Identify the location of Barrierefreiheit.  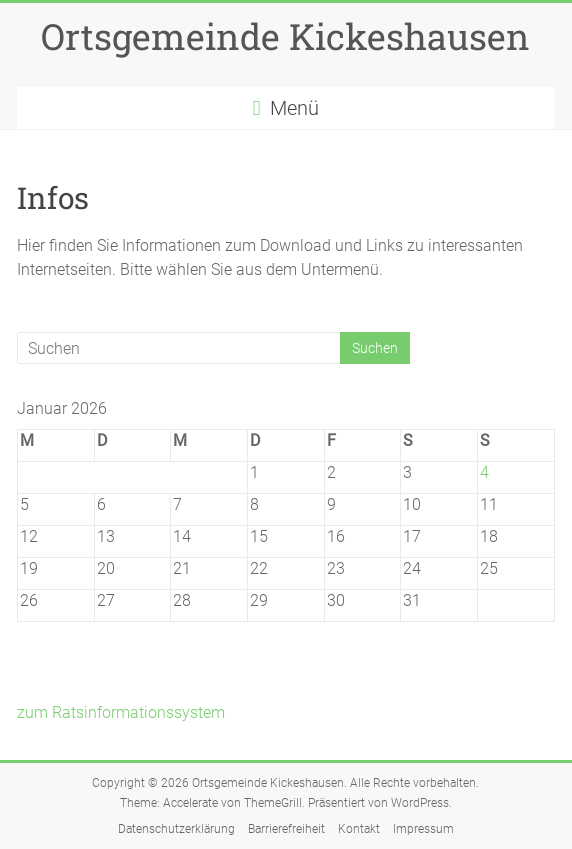
(286, 829).